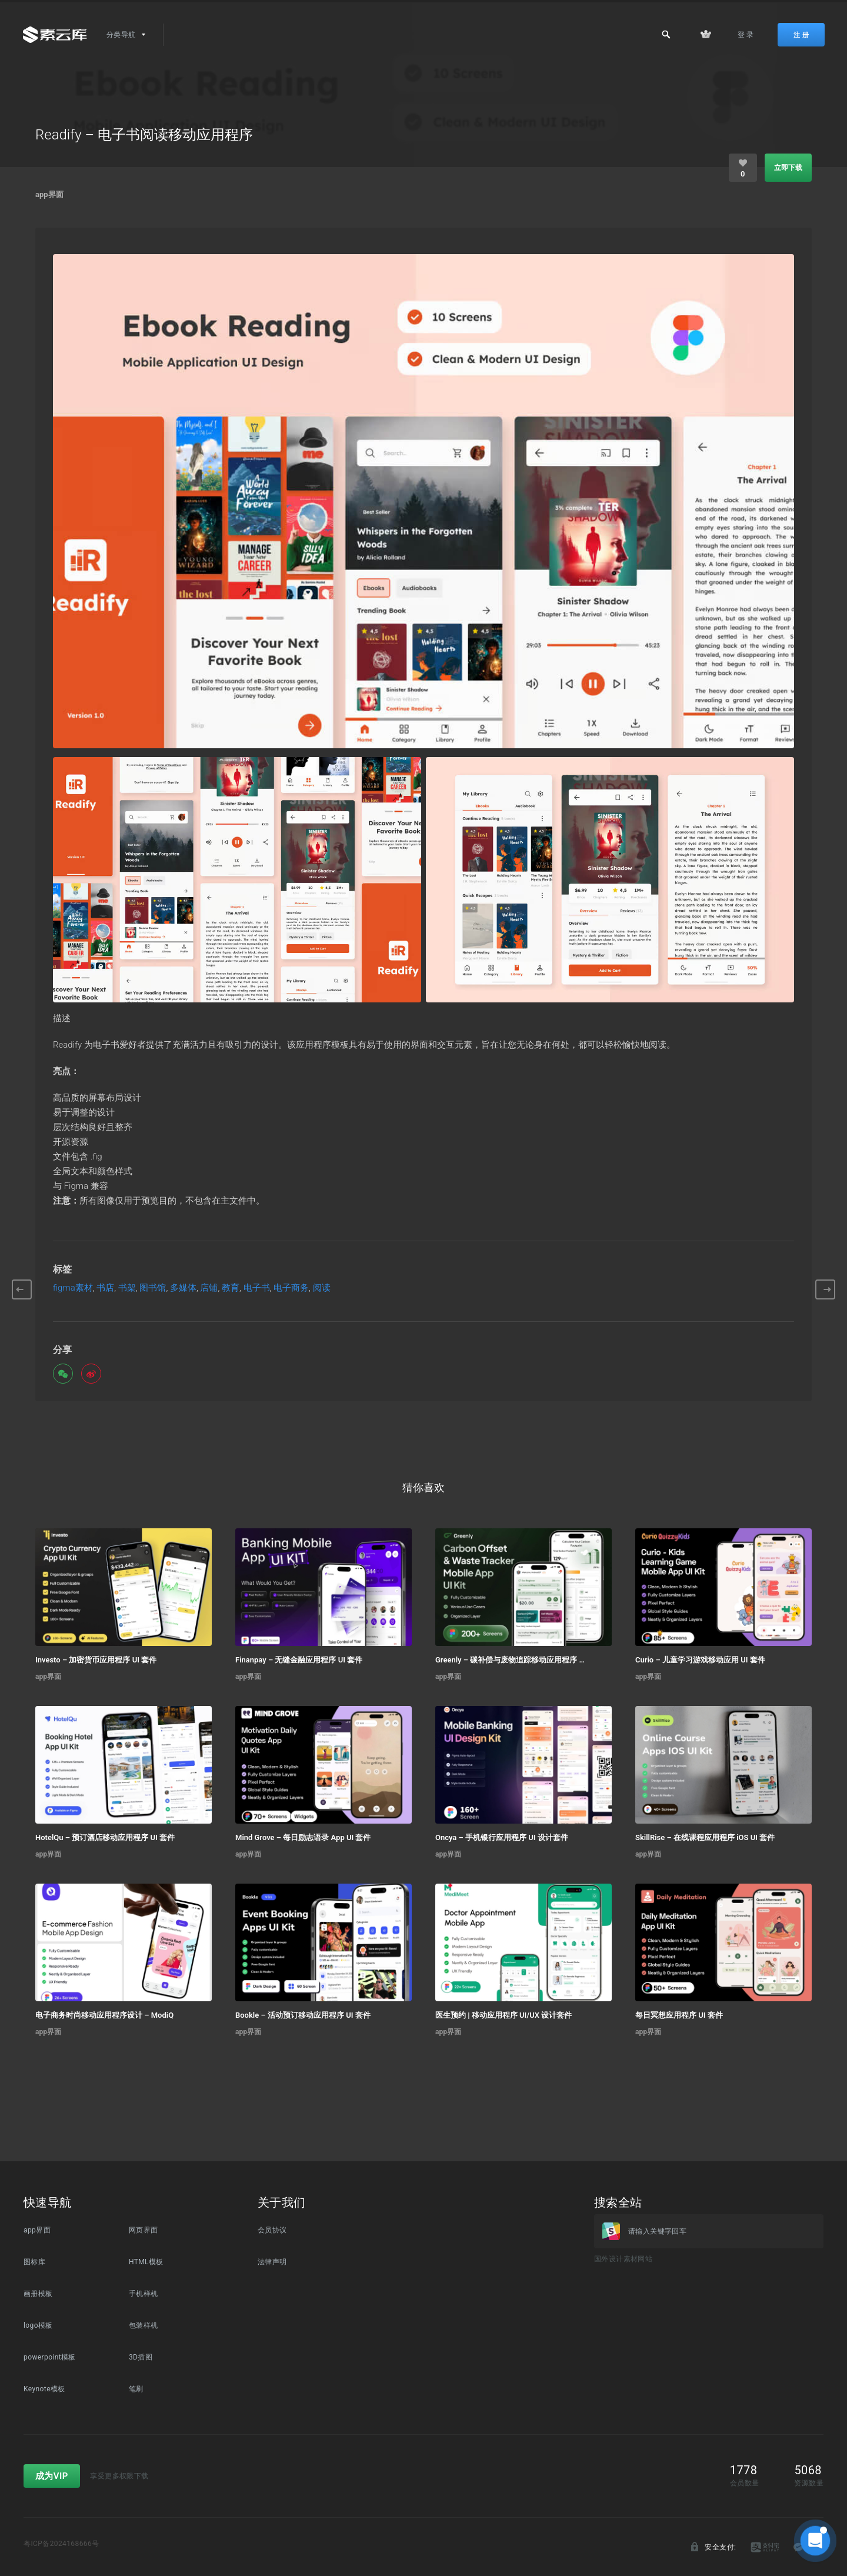 Image resolution: width=847 pixels, height=2576 pixels. Describe the element at coordinates (140, 2357) in the screenshot. I see `3D插图` at that location.